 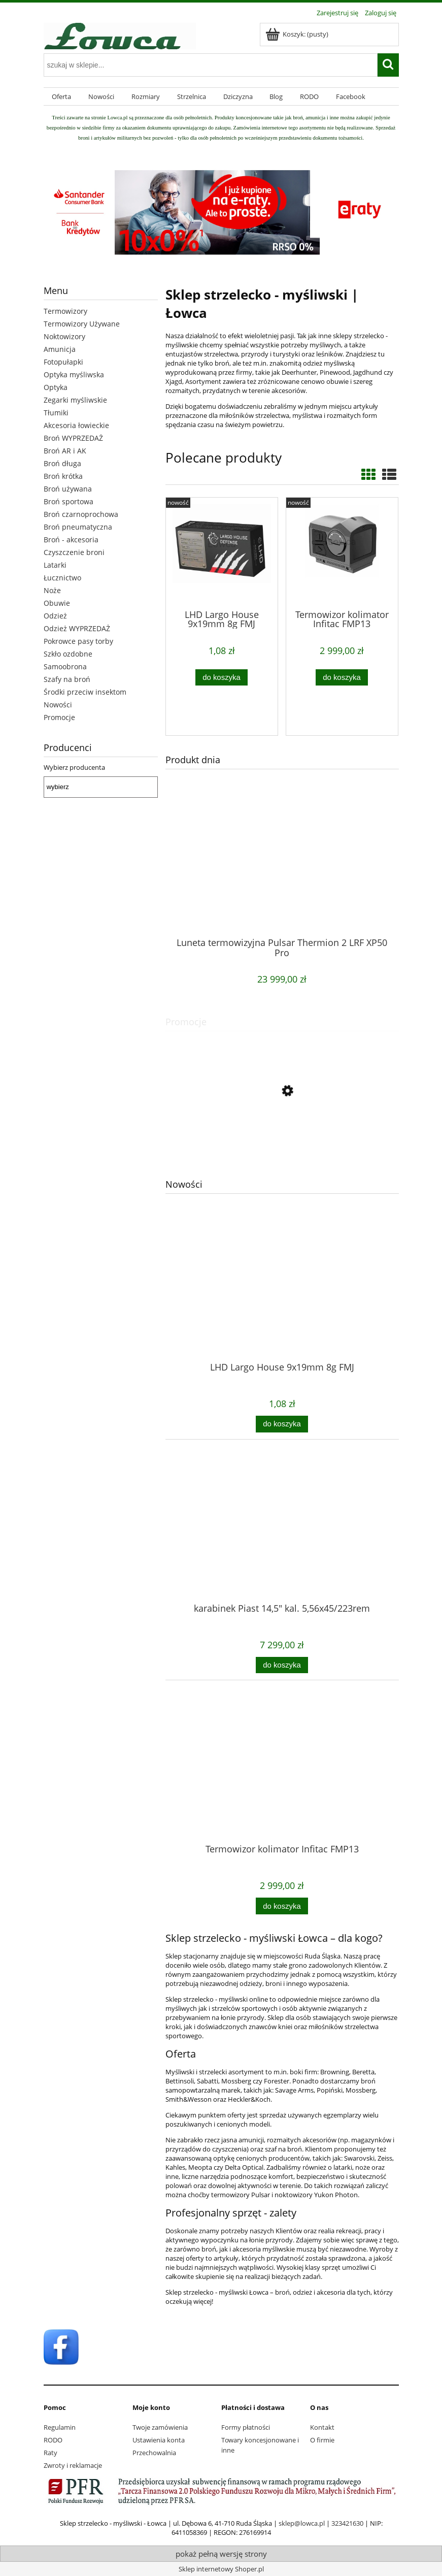 I want to click on Akcesoria łowieckie, so click(x=76, y=425).